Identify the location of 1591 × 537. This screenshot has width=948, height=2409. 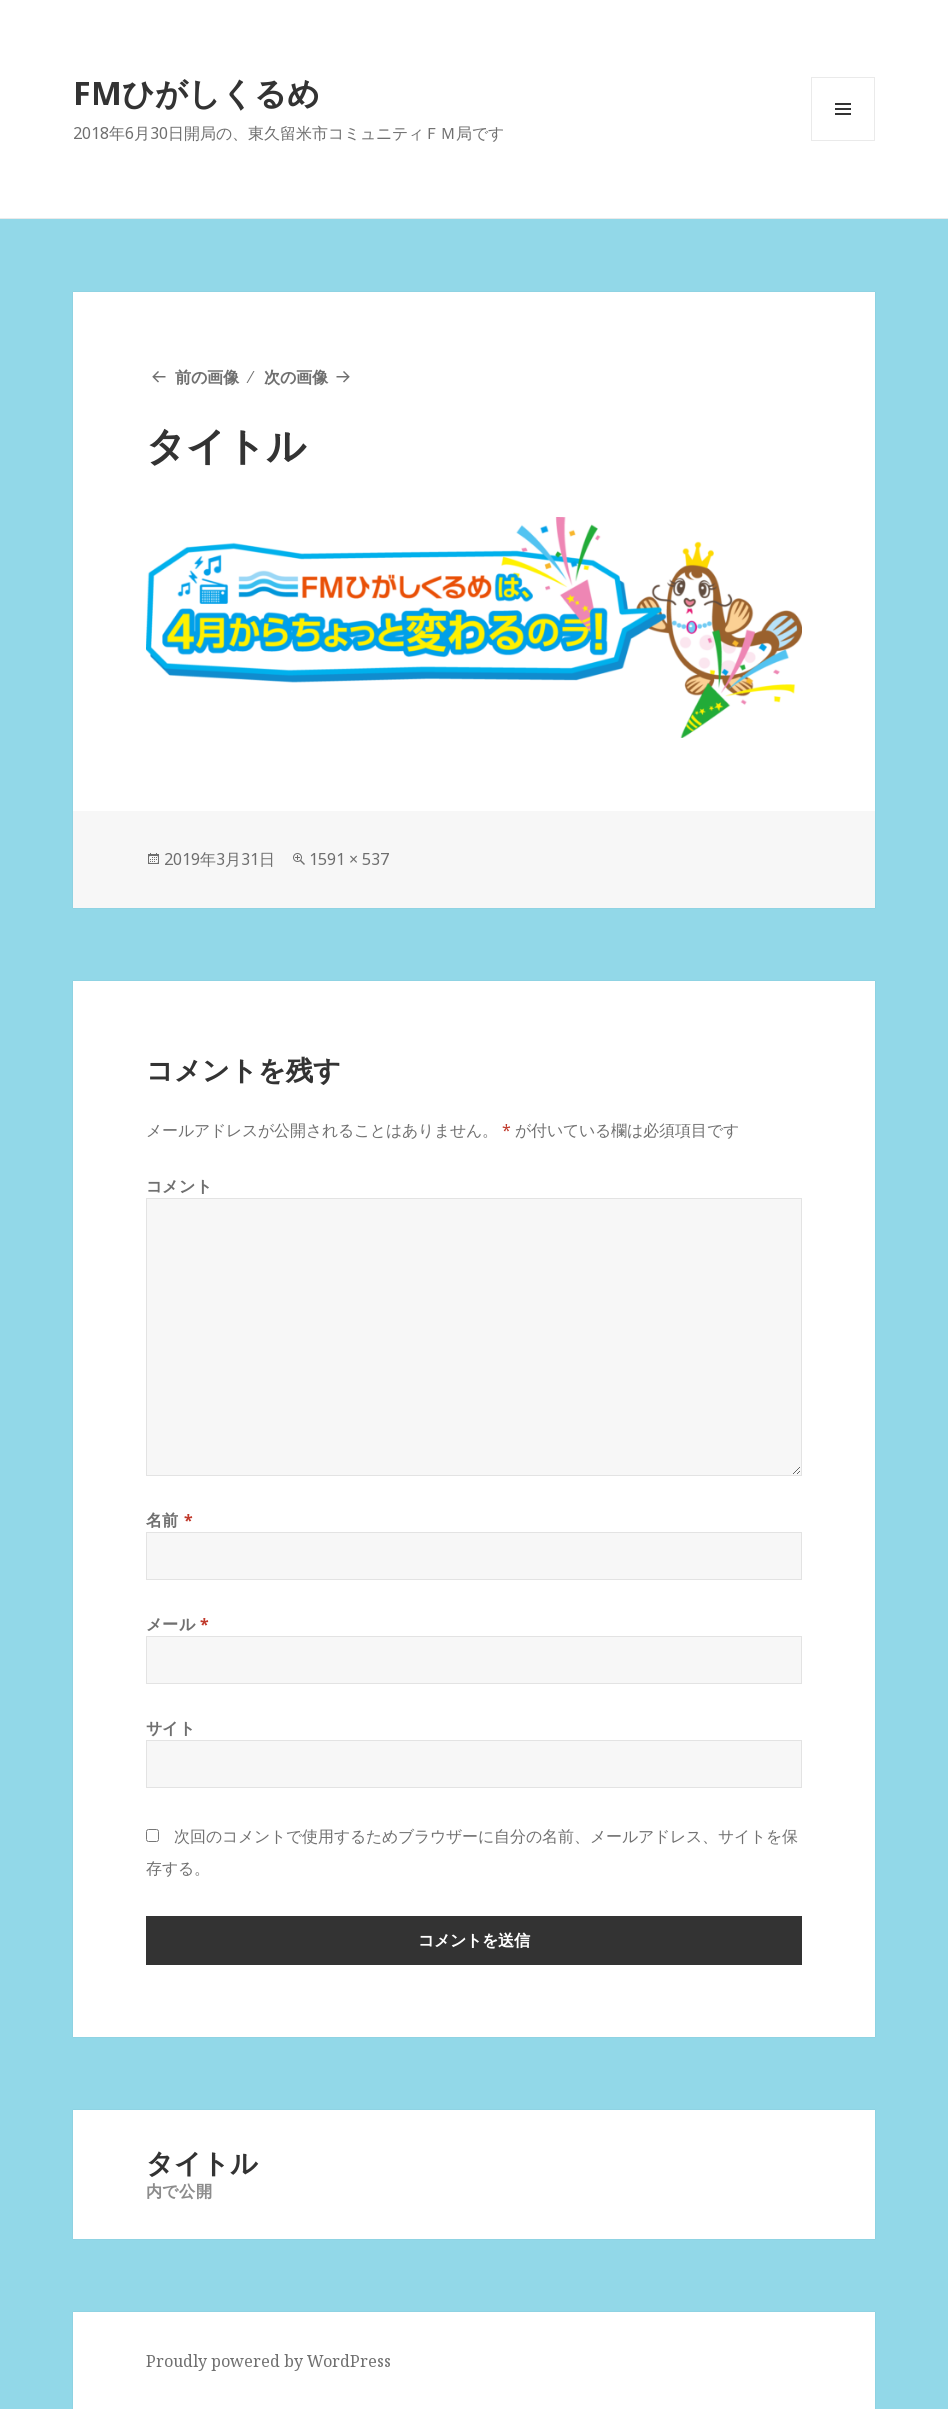
(349, 859).